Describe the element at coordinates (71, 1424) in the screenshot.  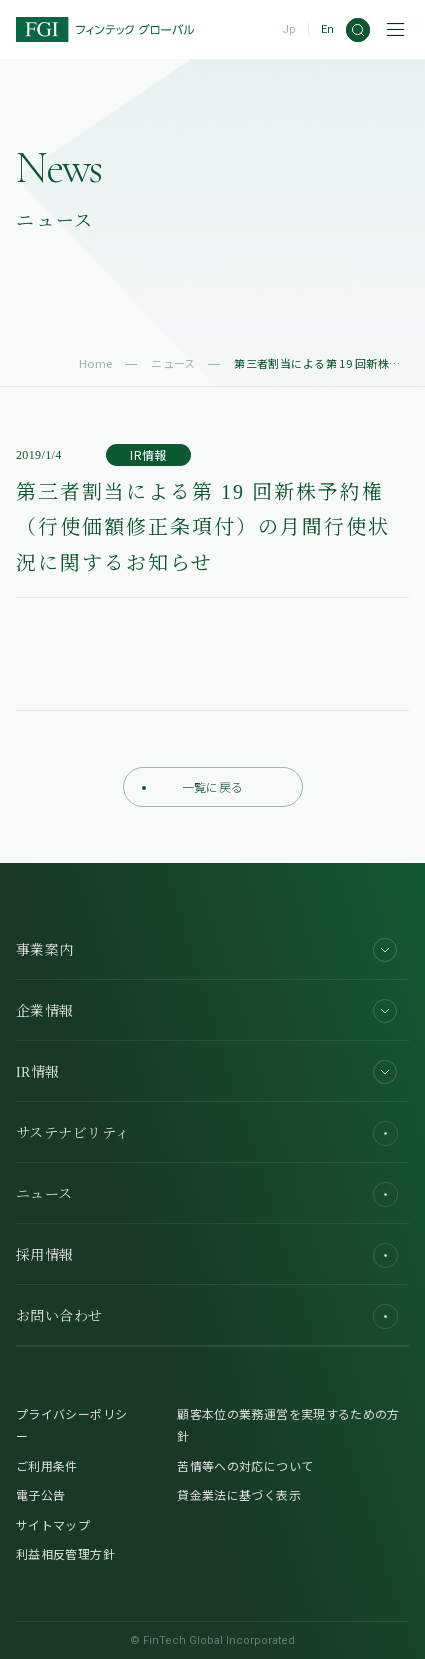
I see `プライバシーポリシー` at that location.